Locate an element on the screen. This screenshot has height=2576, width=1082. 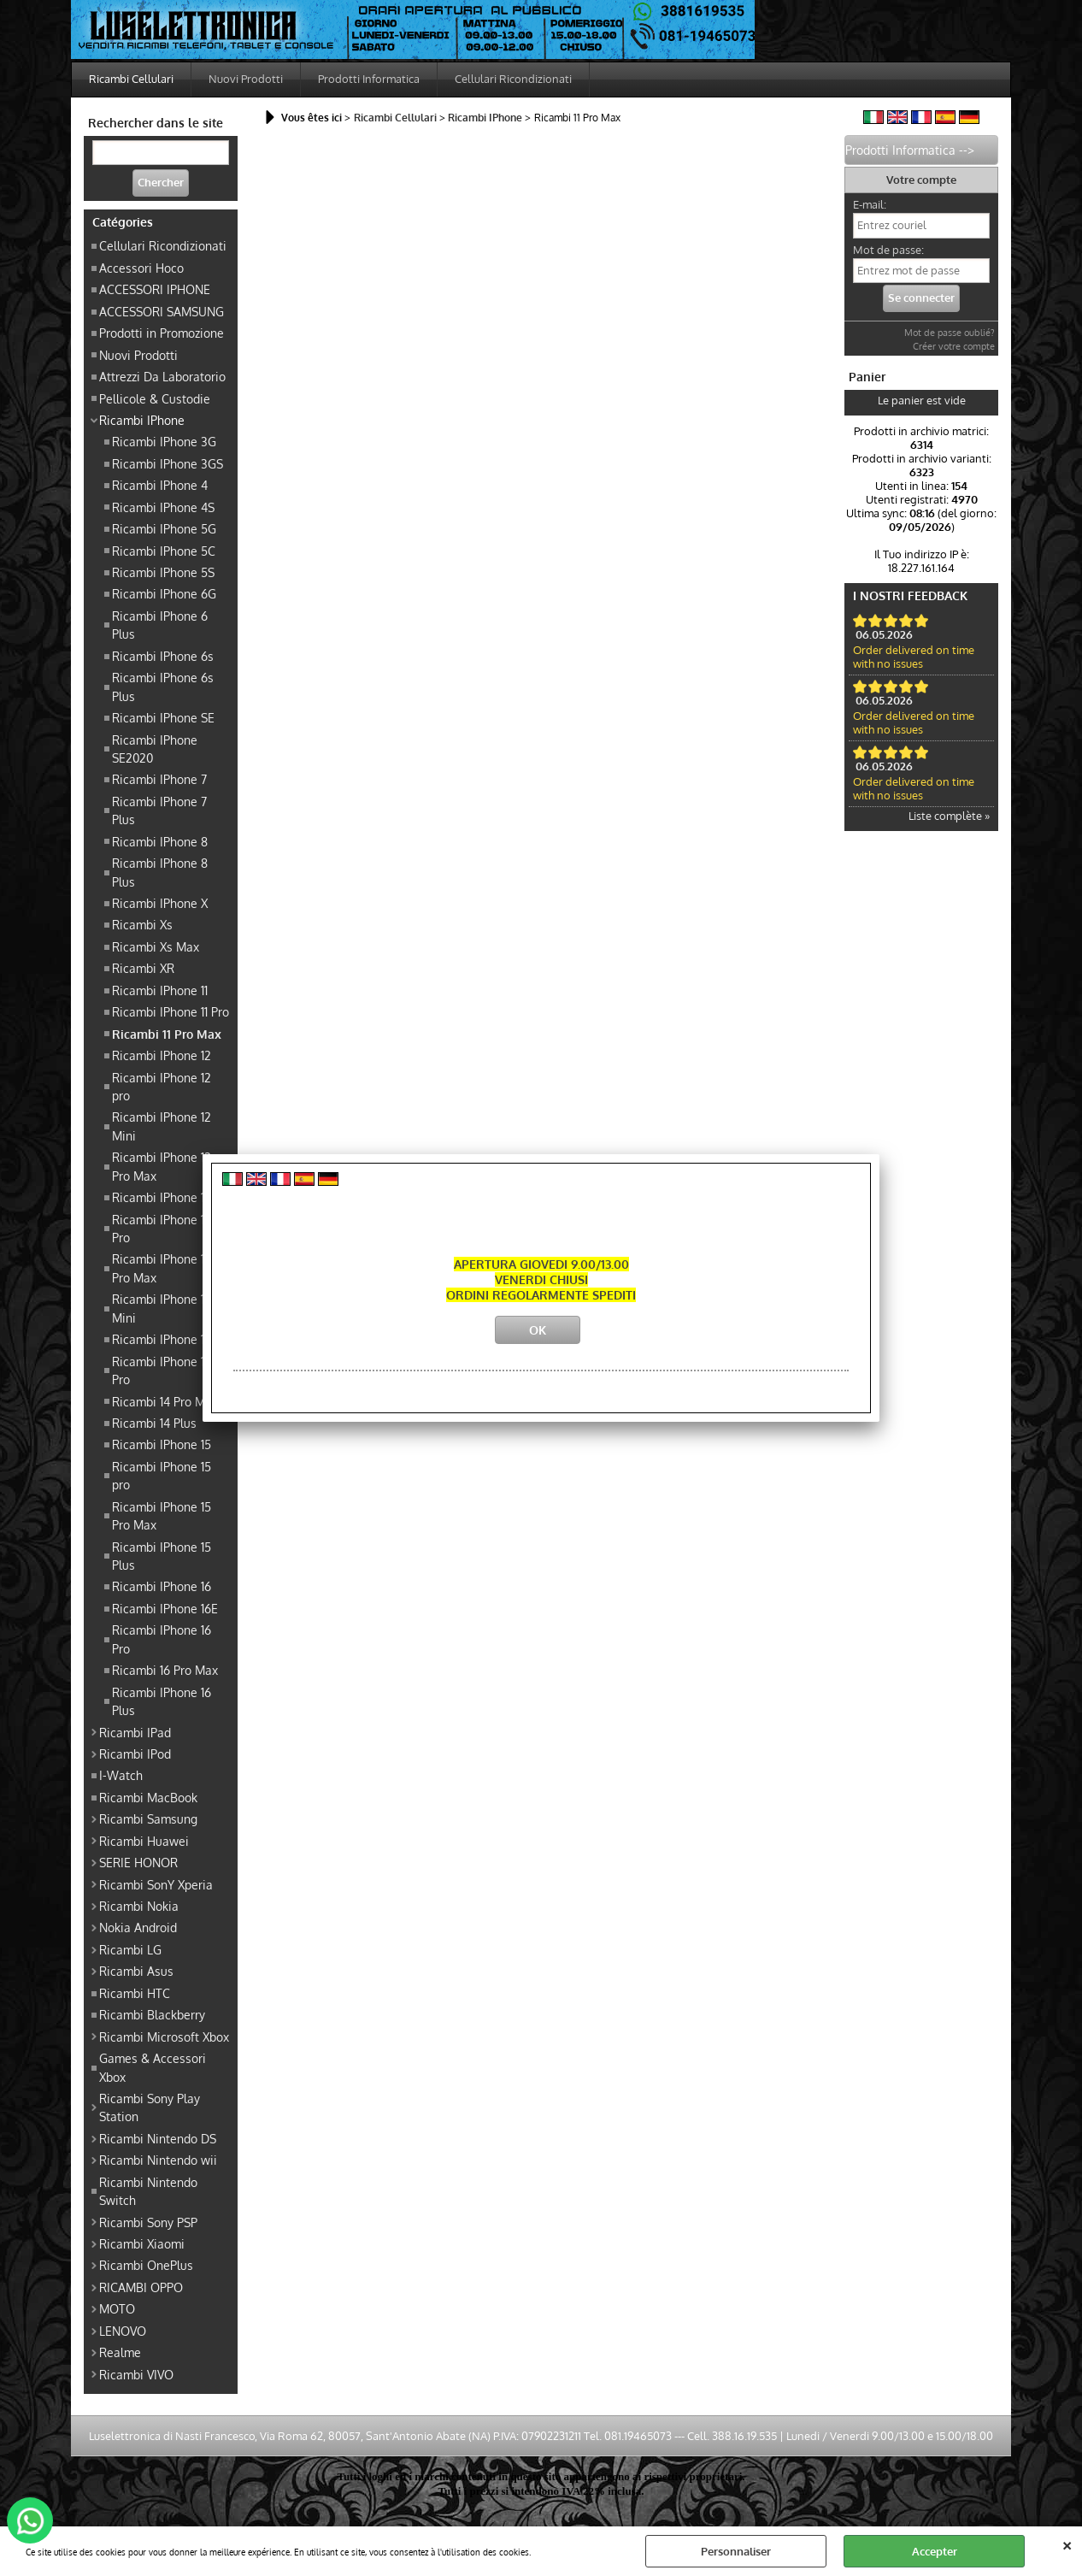
Ricambi 11 Pro Max is located at coordinates (166, 1033).